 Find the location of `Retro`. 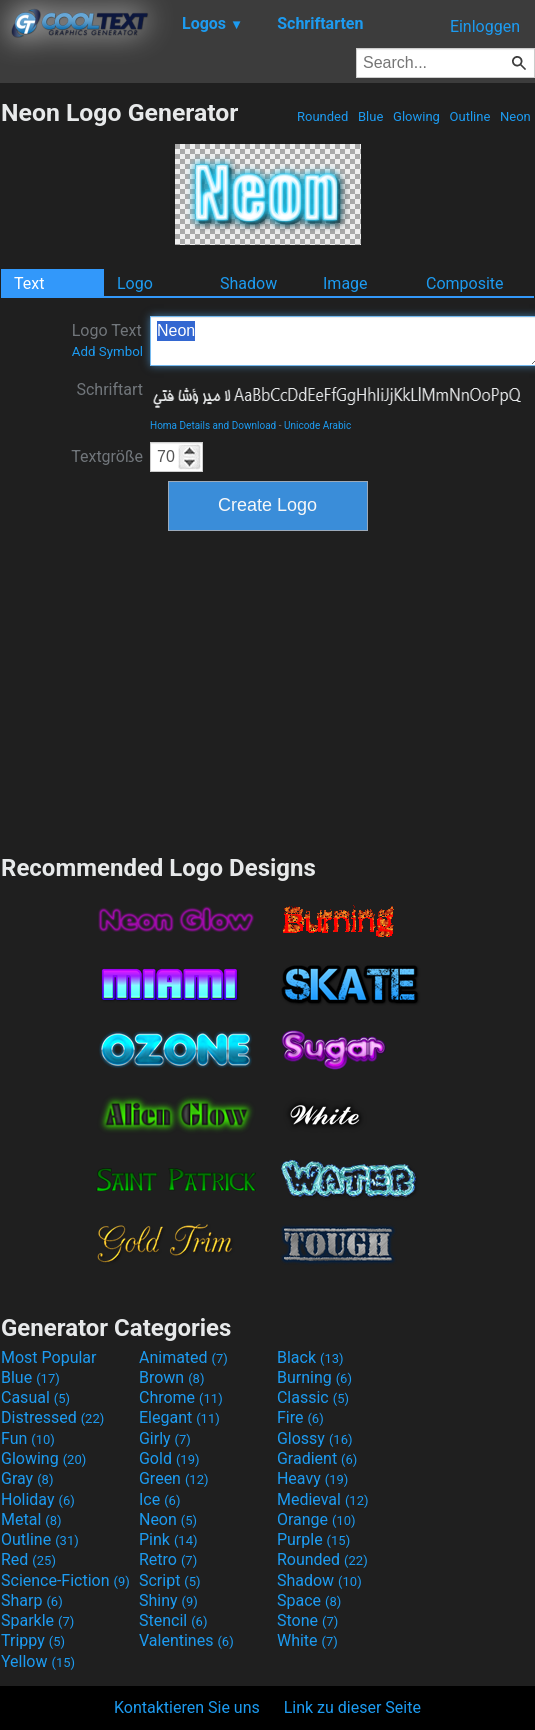

Retro is located at coordinates (168, 1559).